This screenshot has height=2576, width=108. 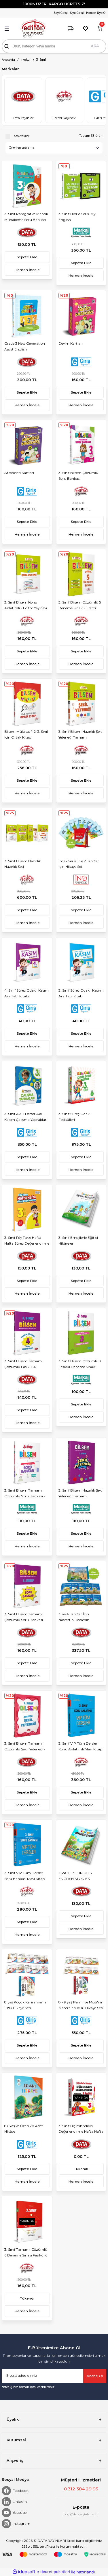 I want to click on Atasözleri Kartları, so click(x=19, y=472).